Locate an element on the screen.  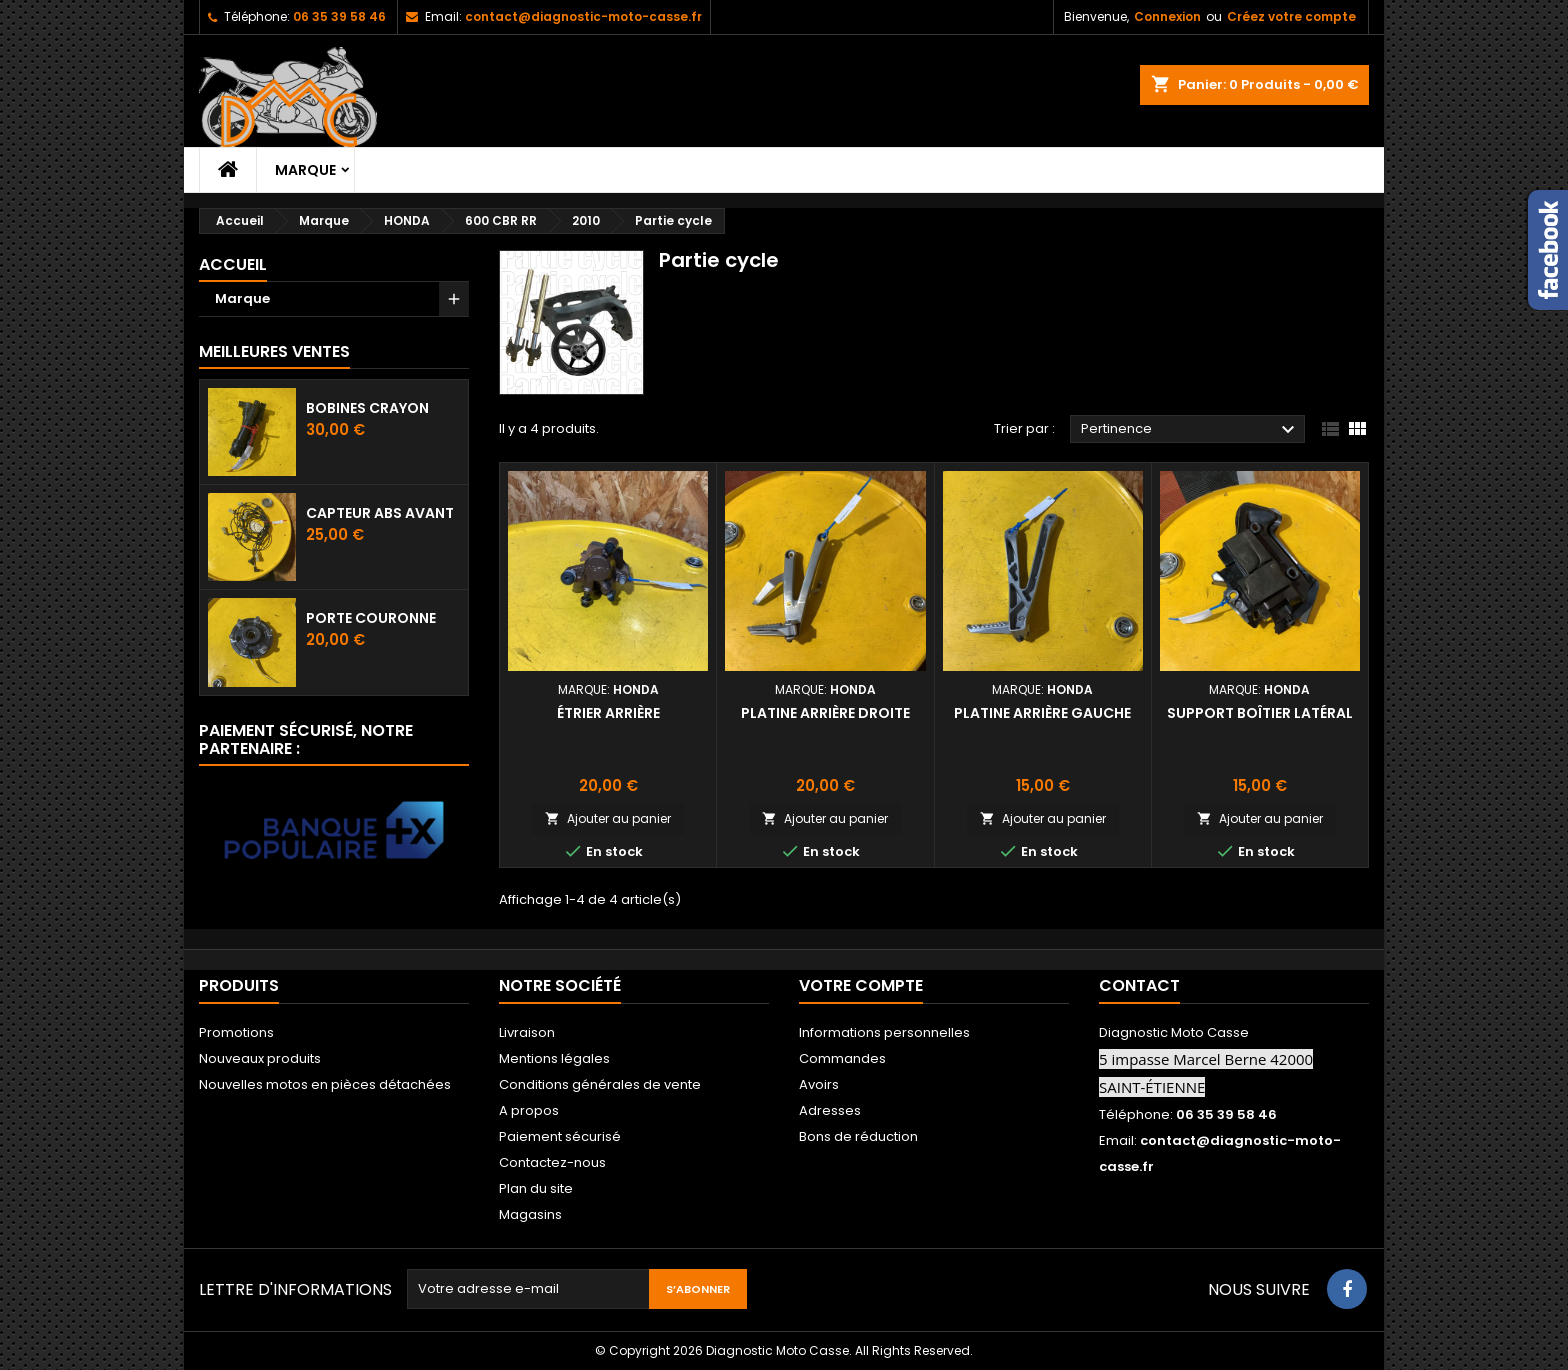
Ajouter au panier is located at coordinates (608, 818).